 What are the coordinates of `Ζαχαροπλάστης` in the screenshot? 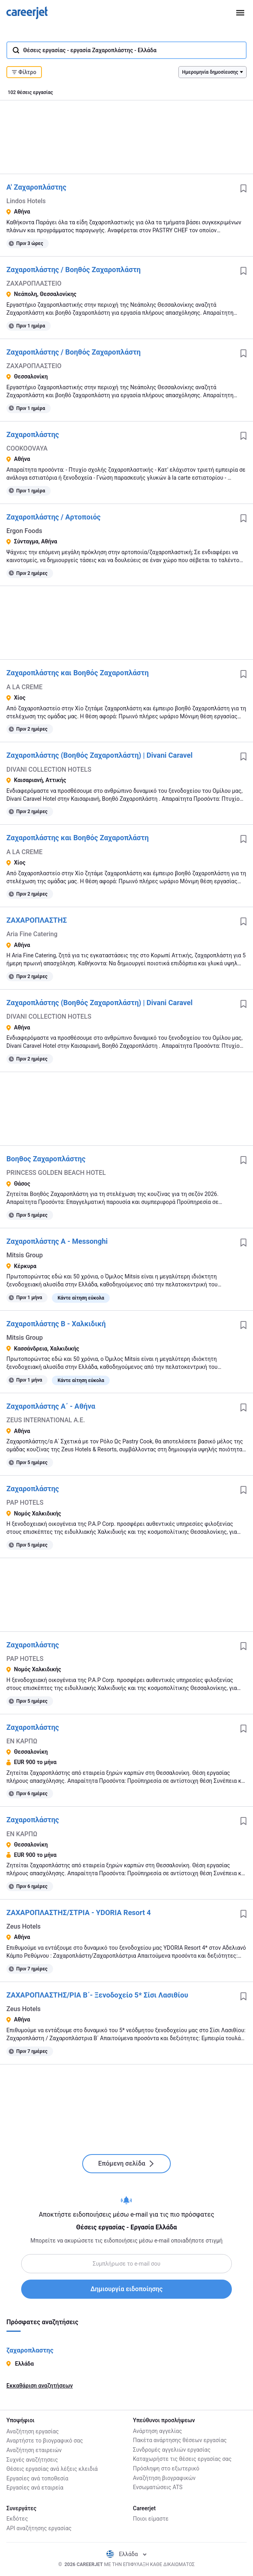 It's located at (32, 434).